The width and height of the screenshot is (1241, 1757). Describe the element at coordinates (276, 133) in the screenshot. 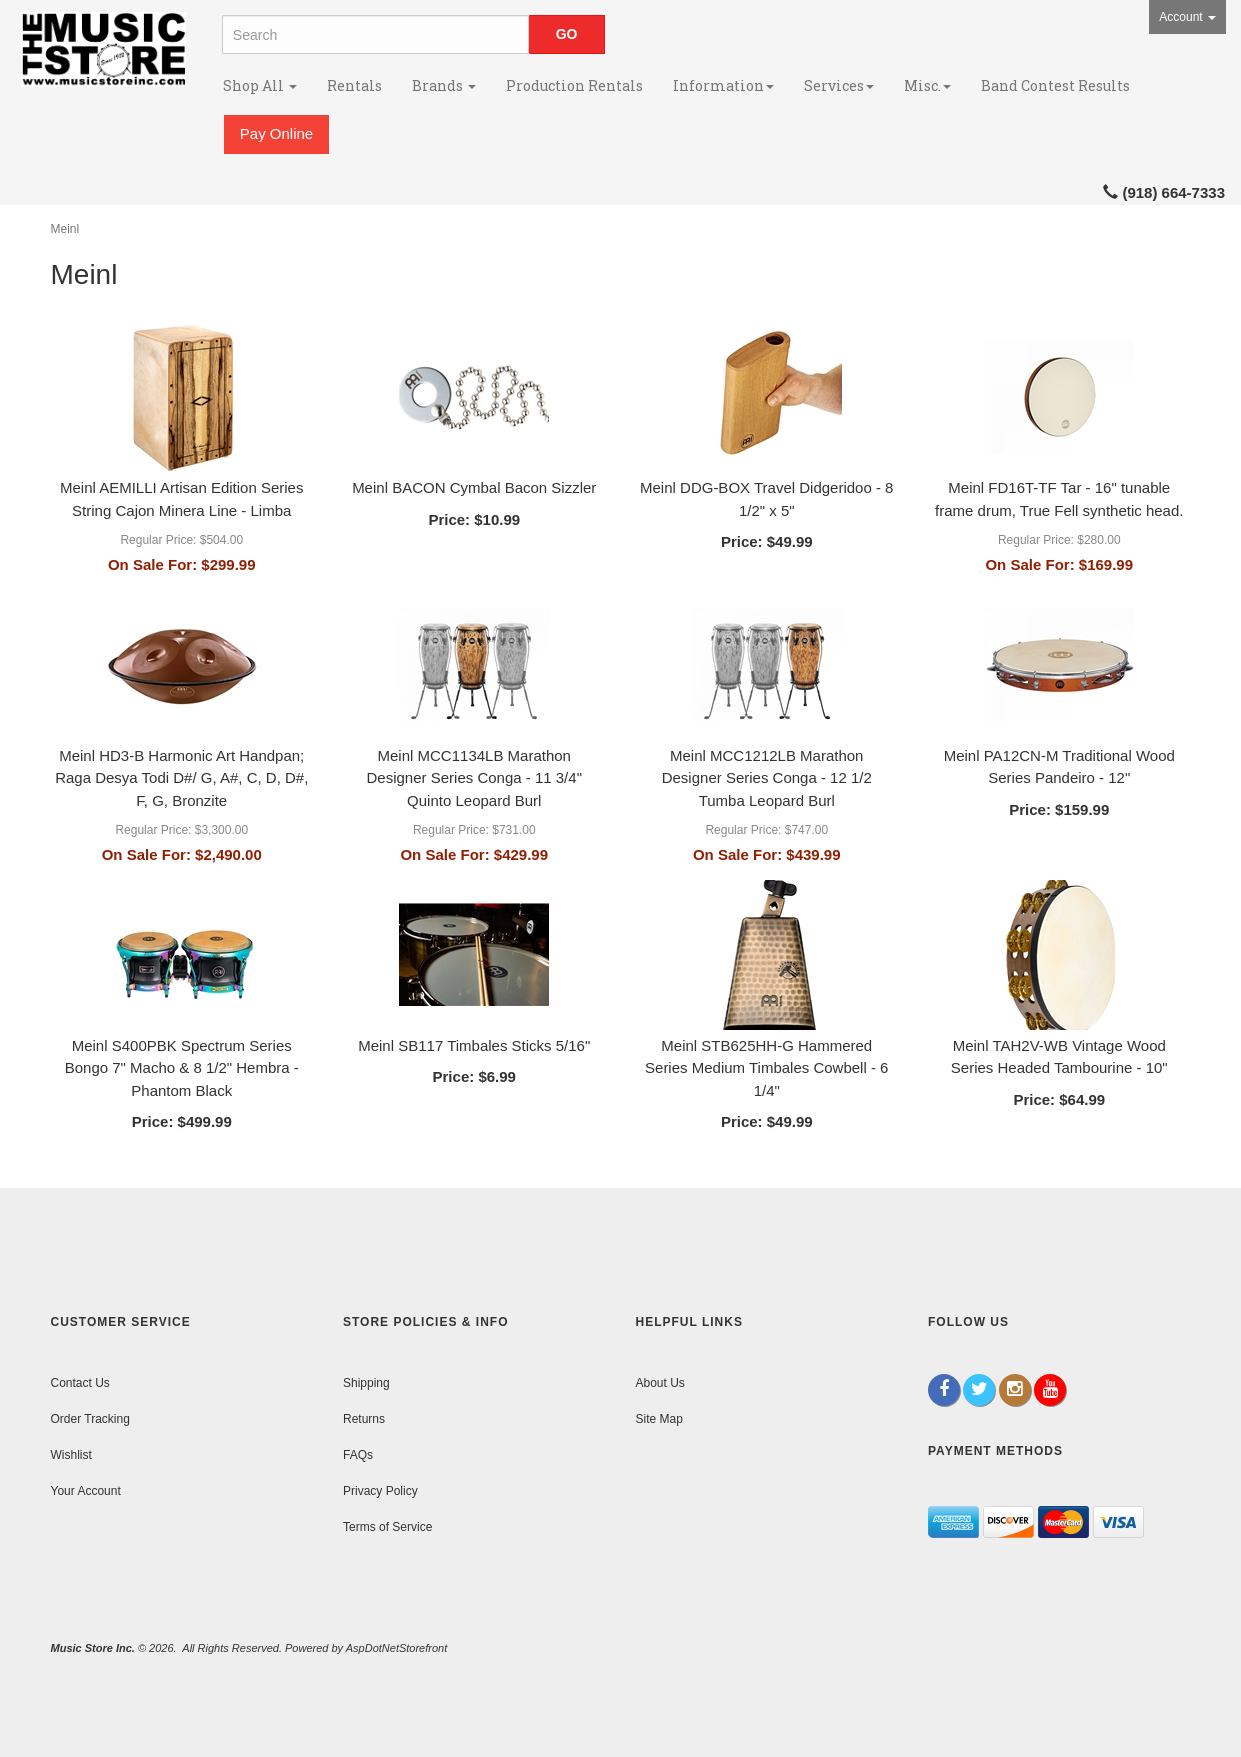

I see `Pay Online` at that location.